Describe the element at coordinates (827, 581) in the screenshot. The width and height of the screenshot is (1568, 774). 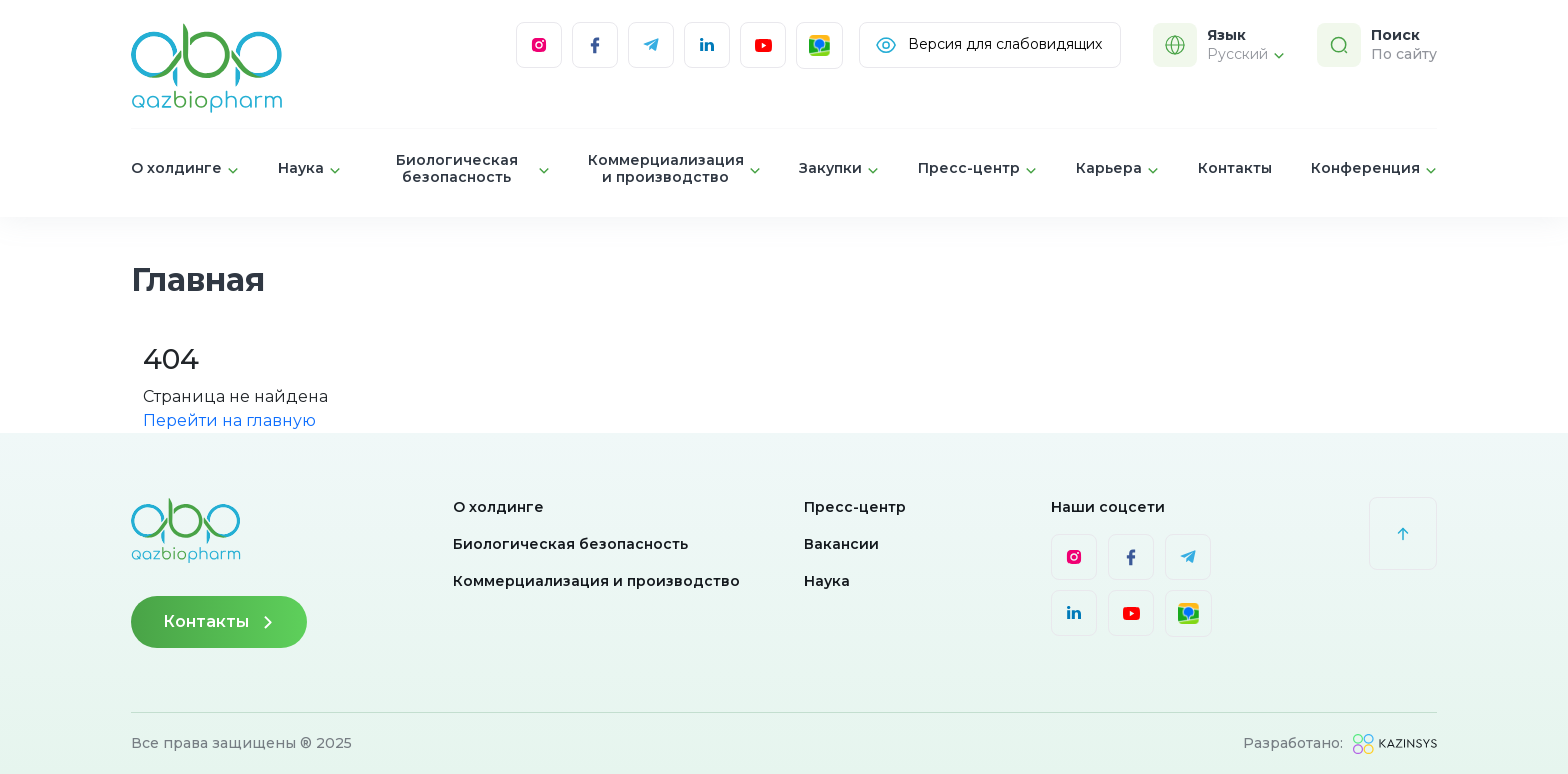
I see `Наука` at that location.